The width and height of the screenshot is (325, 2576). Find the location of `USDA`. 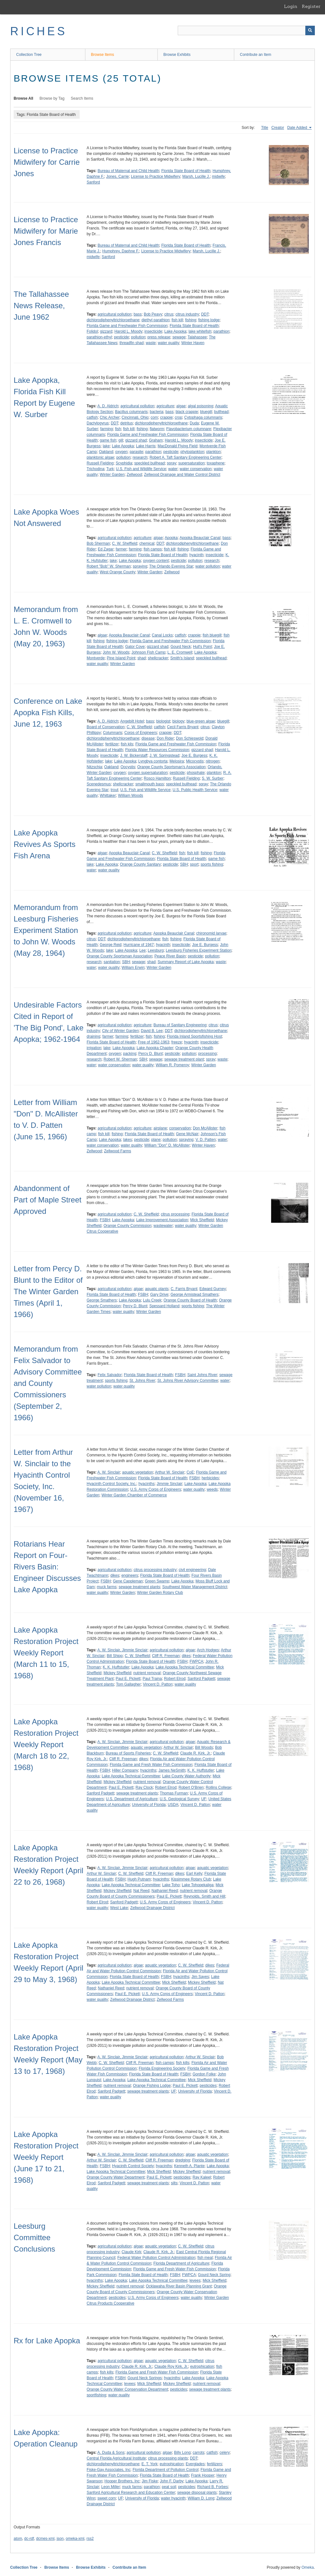

USDA is located at coordinates (173, 1804).